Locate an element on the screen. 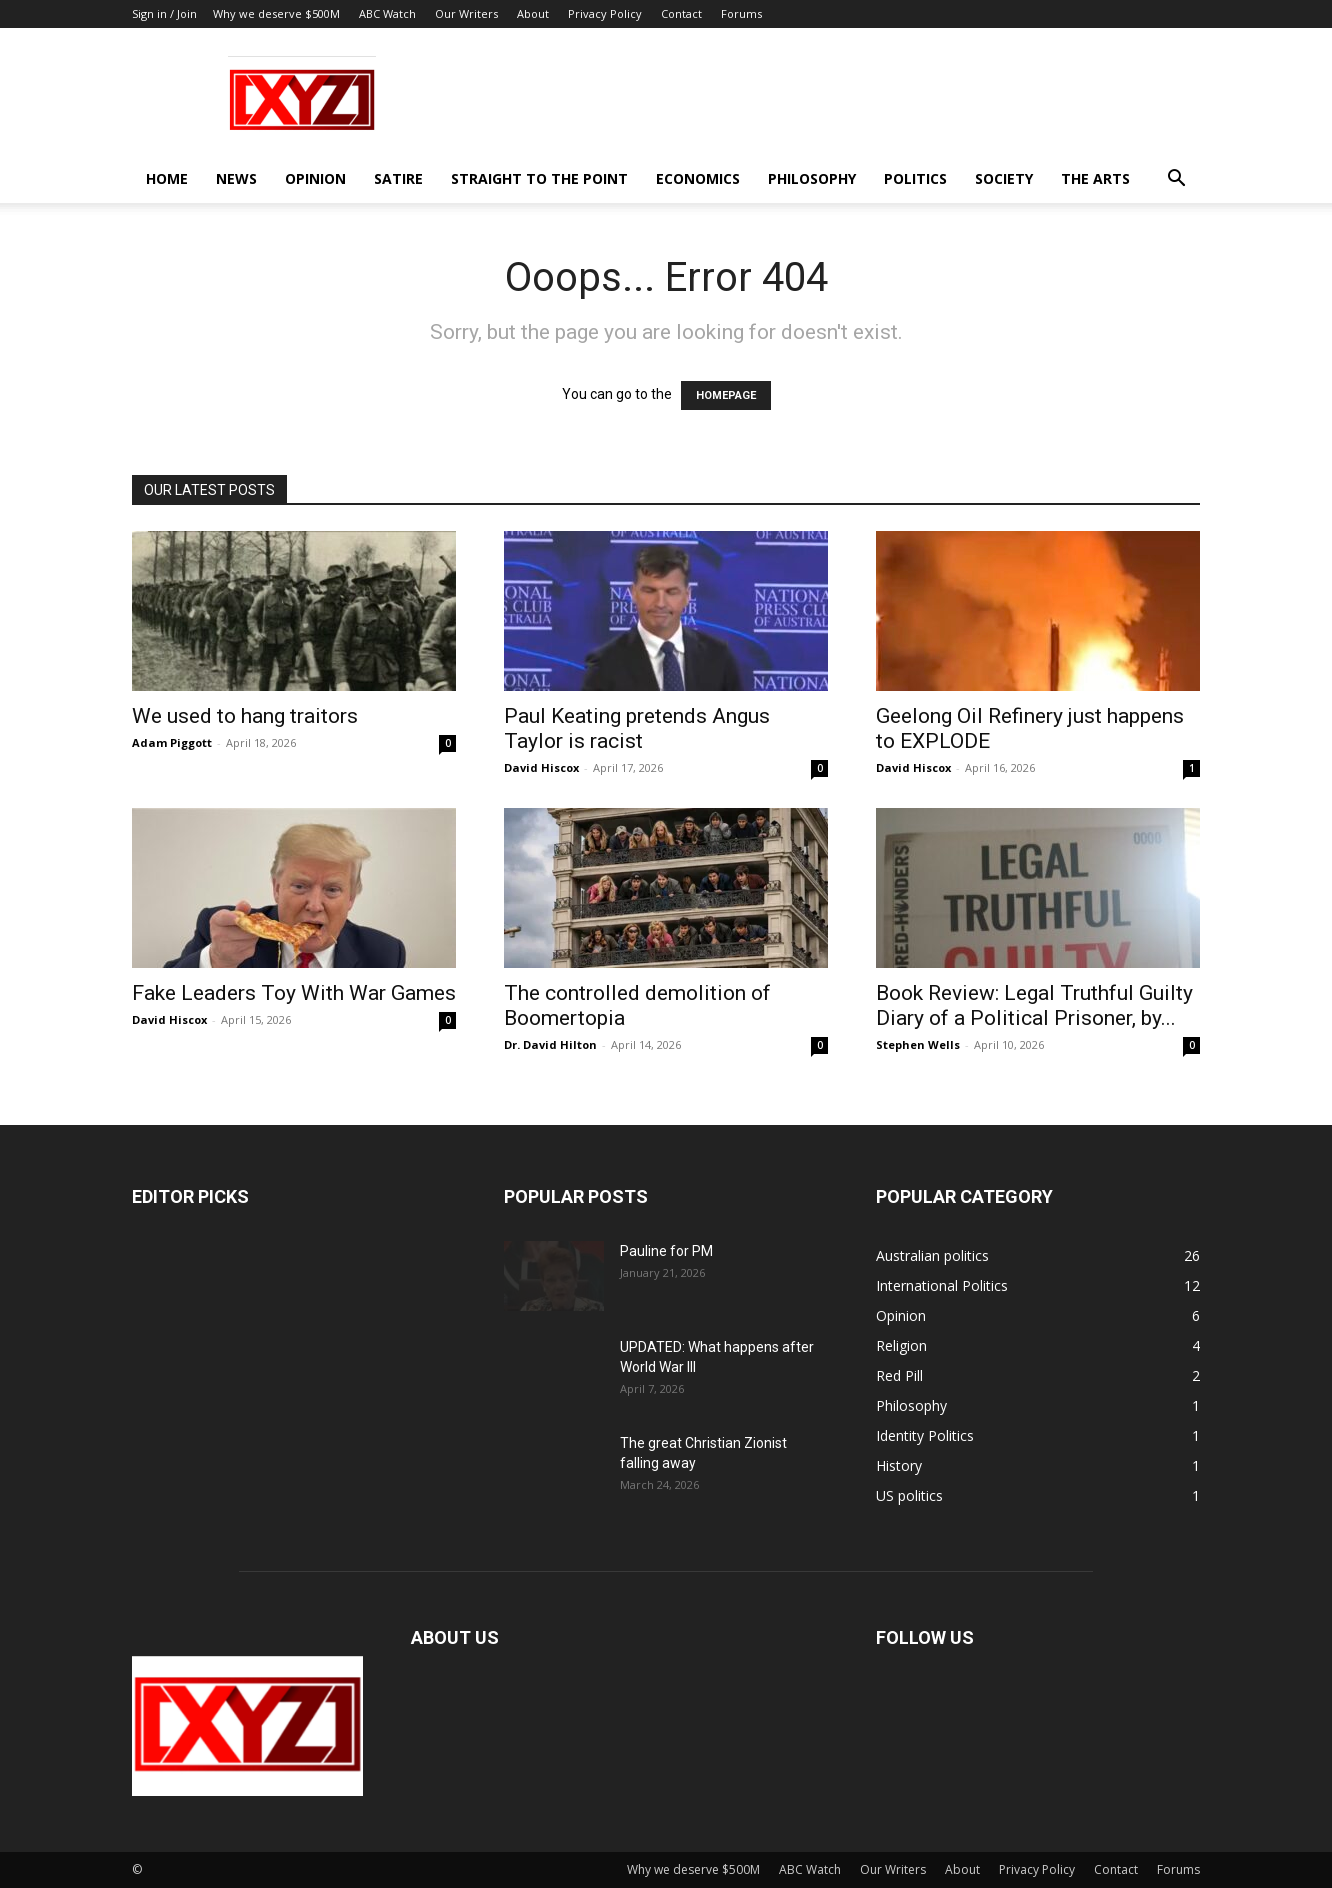 This screenshot has height=1888, width=1332. HOMEPAGE is located at coordinates (726, 395).